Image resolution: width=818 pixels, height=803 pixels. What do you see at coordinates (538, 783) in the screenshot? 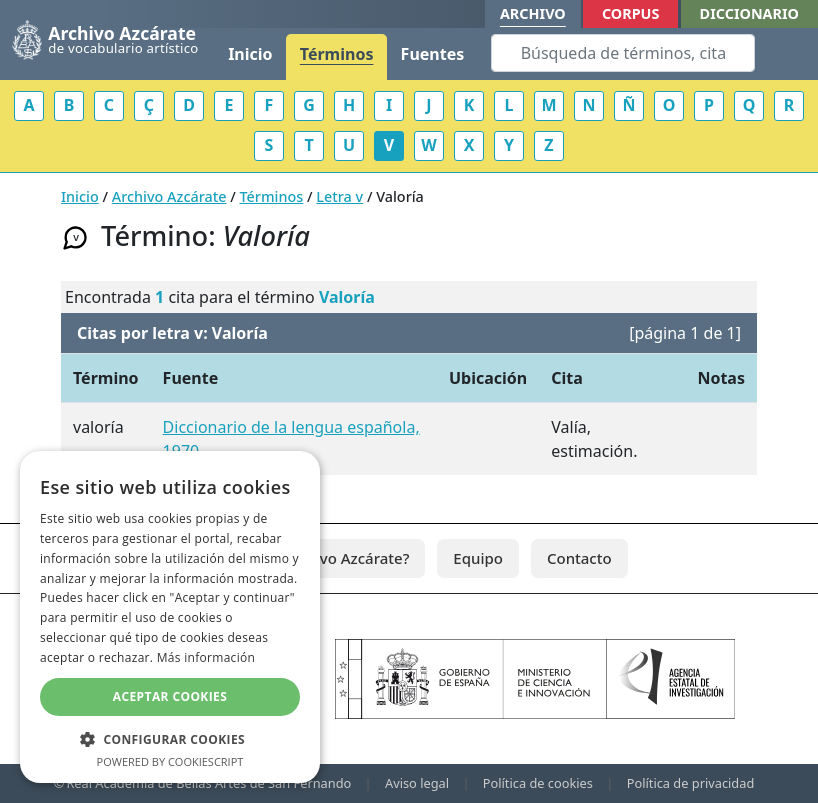
I see `Política de cookies` at bounding box center [538, 783].